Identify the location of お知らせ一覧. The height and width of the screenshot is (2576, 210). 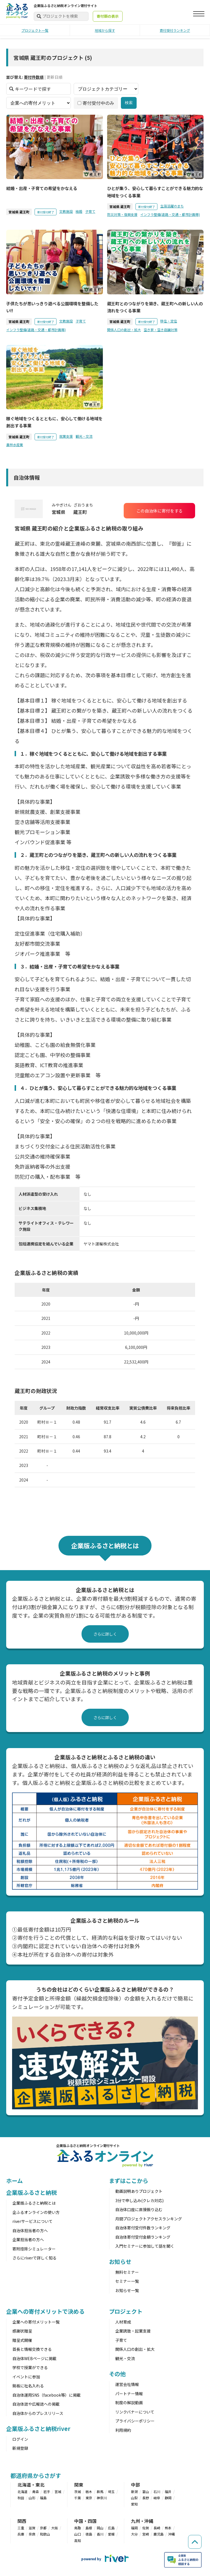
(127, 2290).